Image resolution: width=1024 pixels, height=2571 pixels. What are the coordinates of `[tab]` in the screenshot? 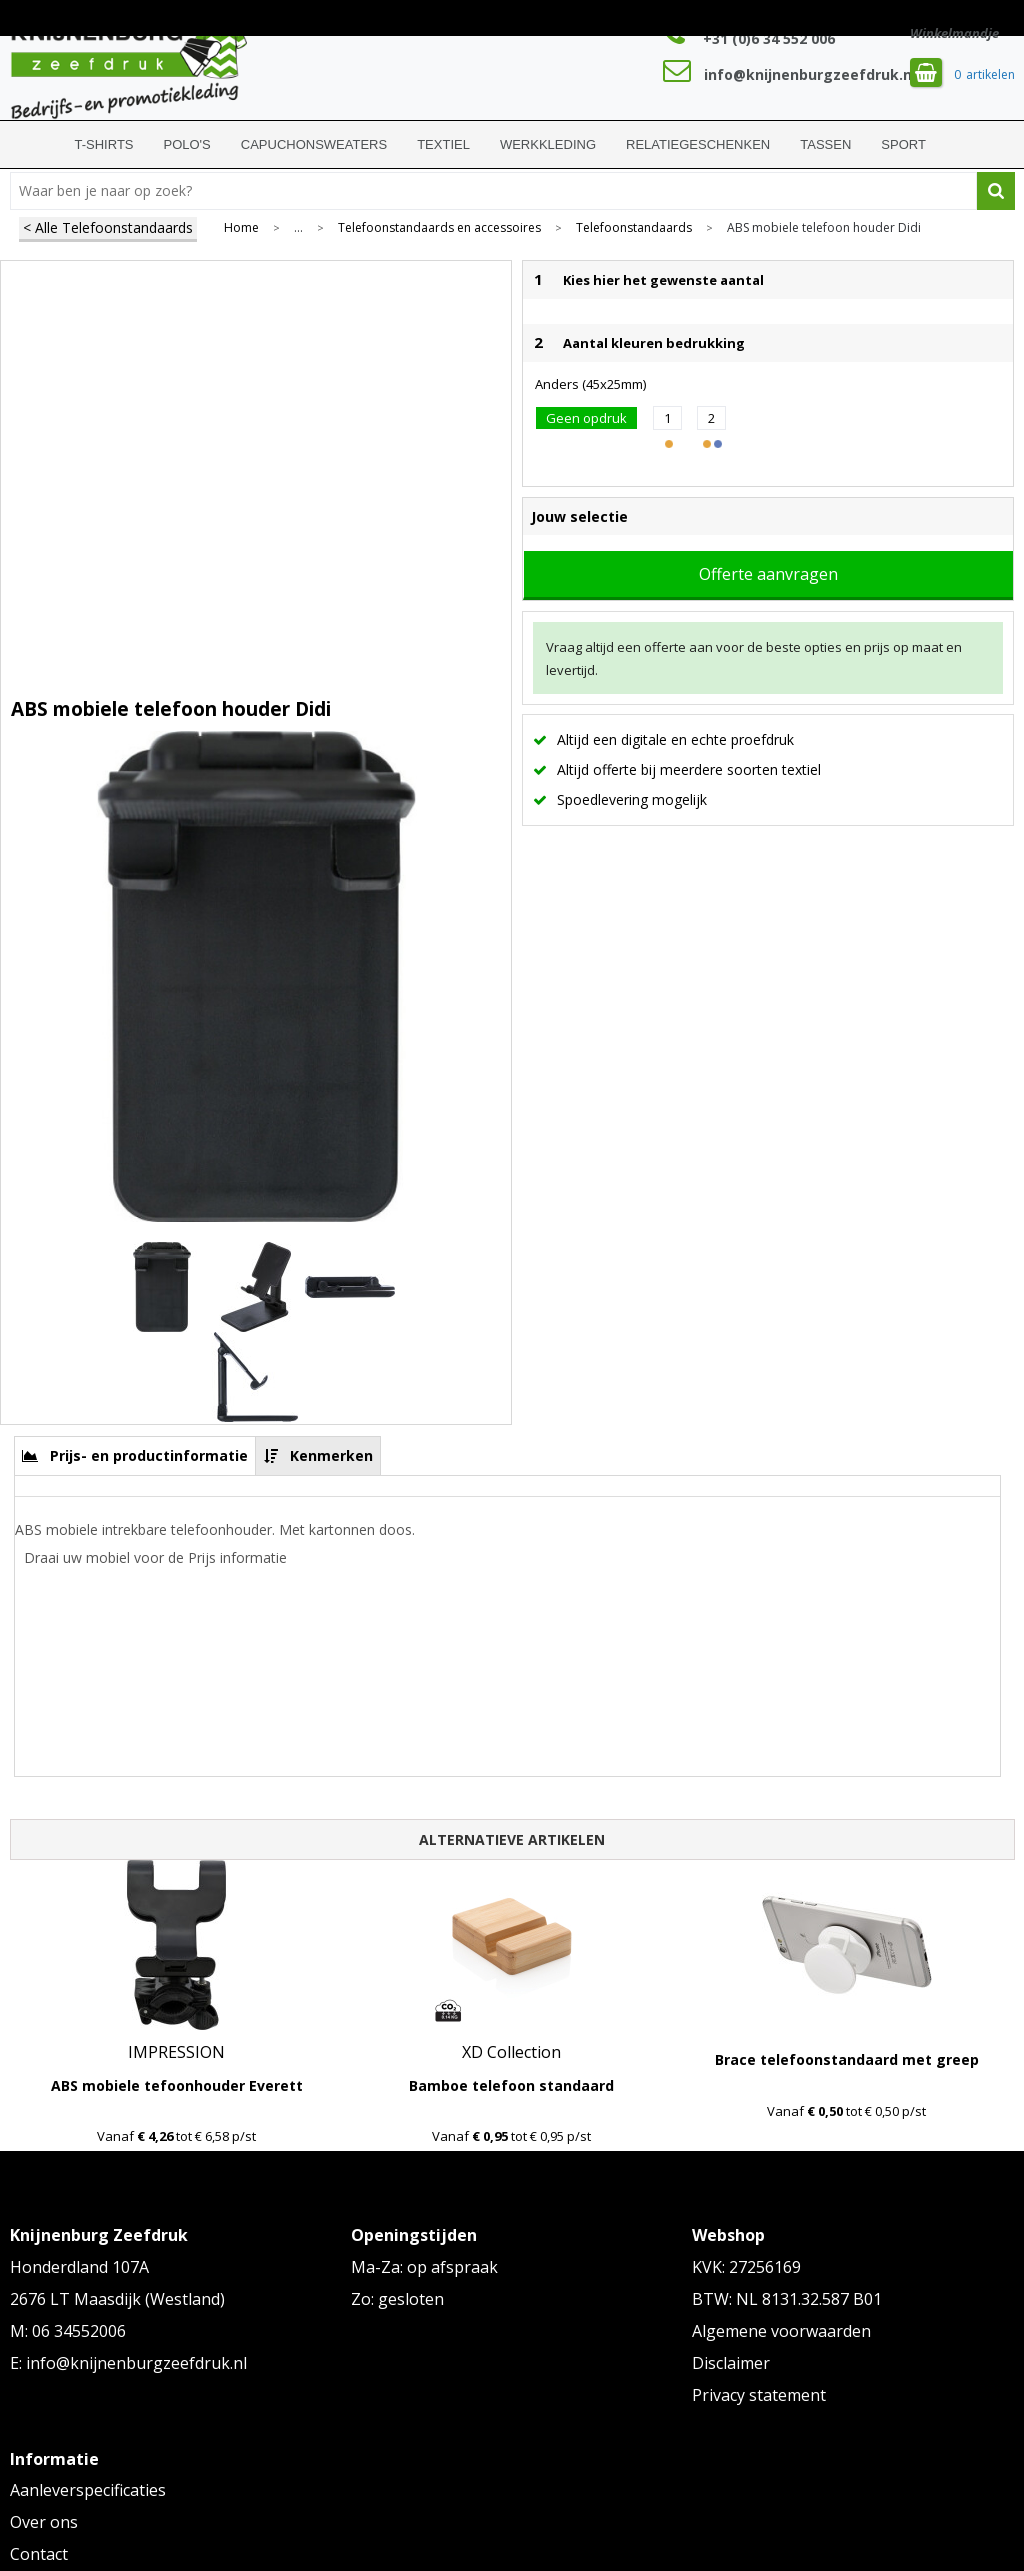 It's located at (135, 1455).